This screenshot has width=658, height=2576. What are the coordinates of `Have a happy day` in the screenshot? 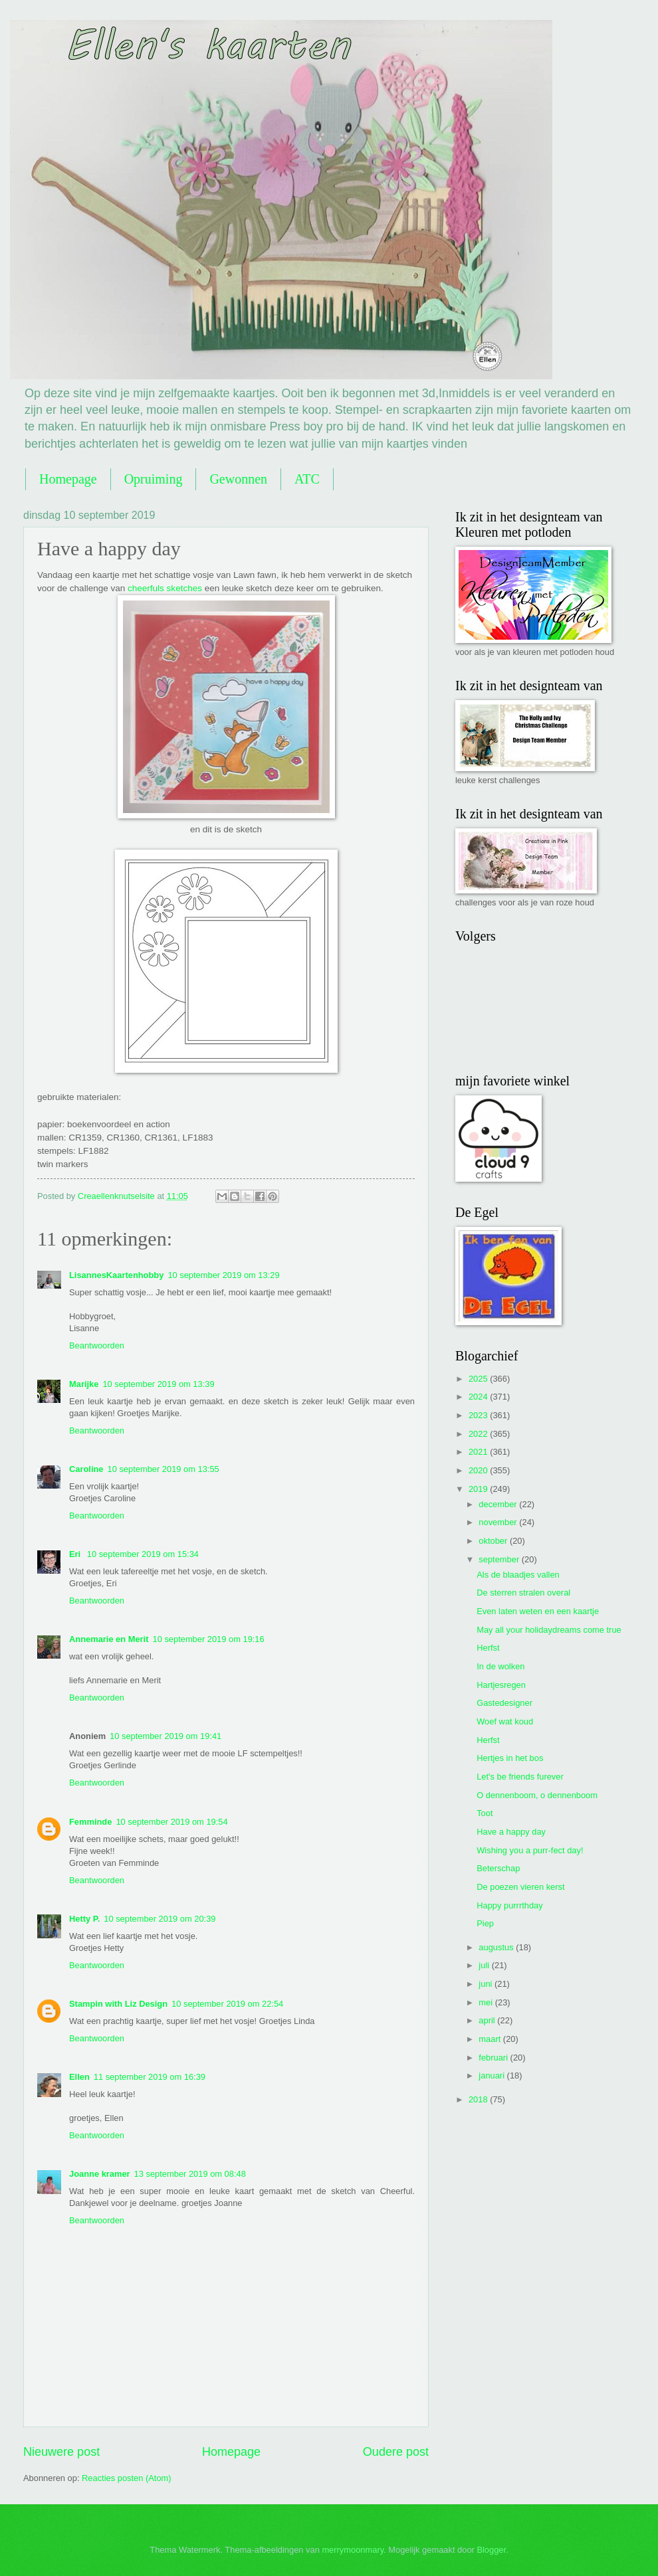 It's located at (511, 1832).